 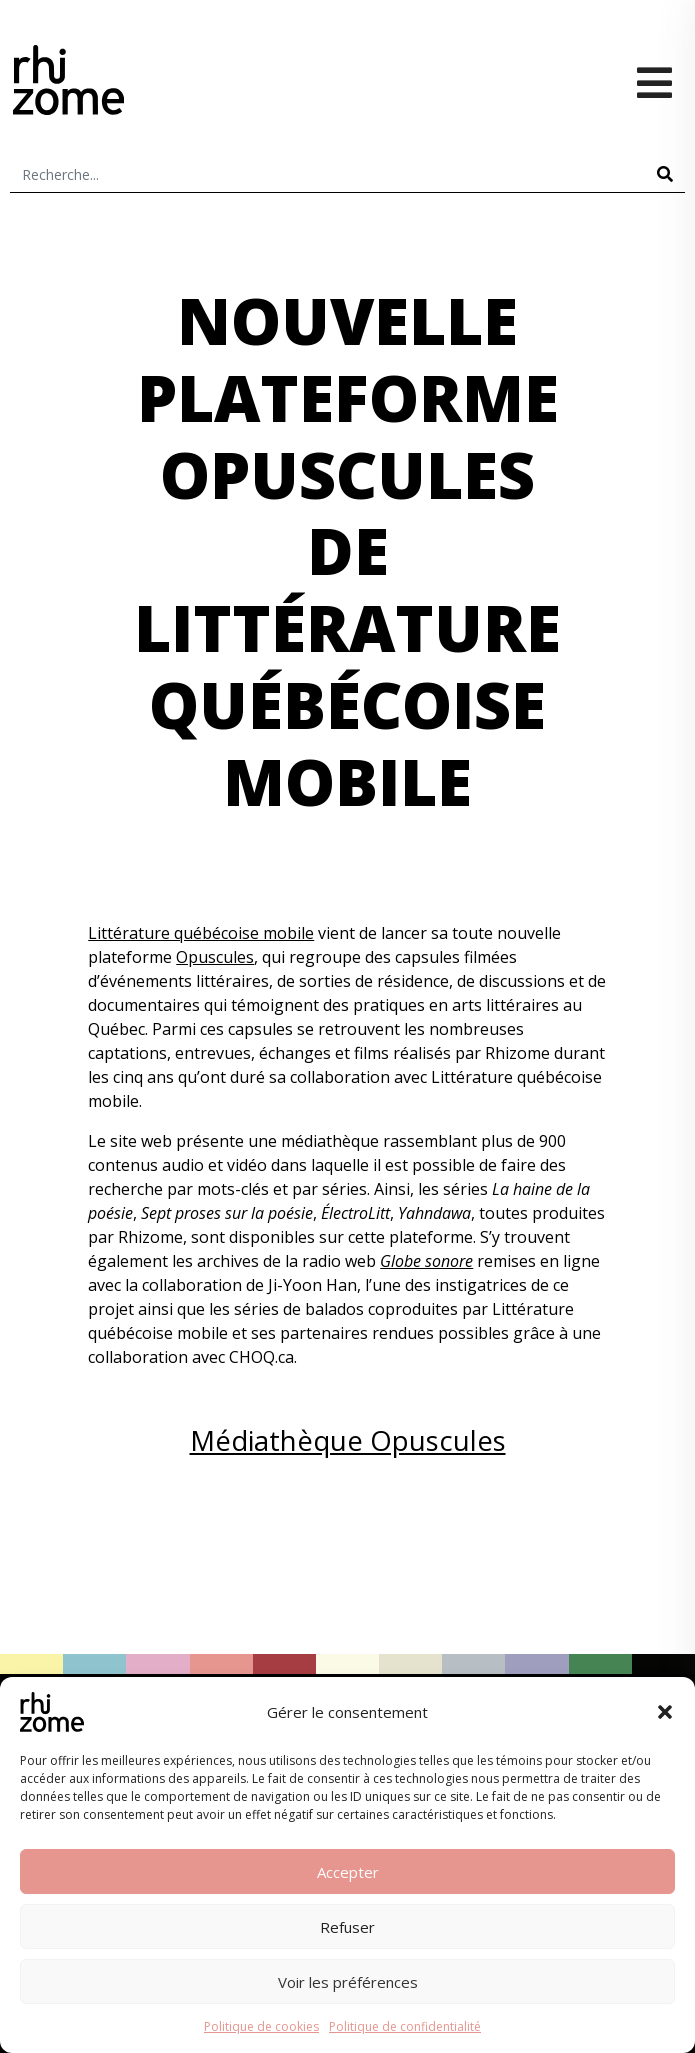 I want to click on Opuscules, so click(x=215, y=957).